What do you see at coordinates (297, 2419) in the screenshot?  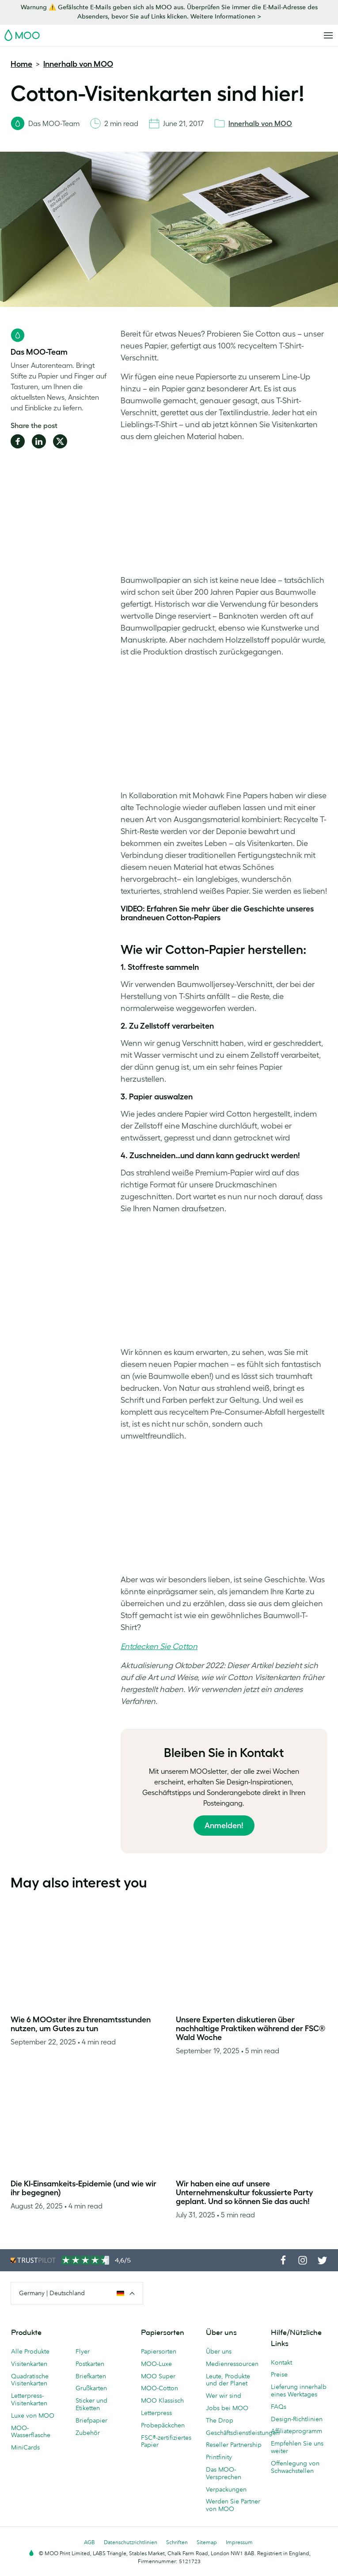 I see `Design-Richtlinien` at bounding box center [297, 2419].